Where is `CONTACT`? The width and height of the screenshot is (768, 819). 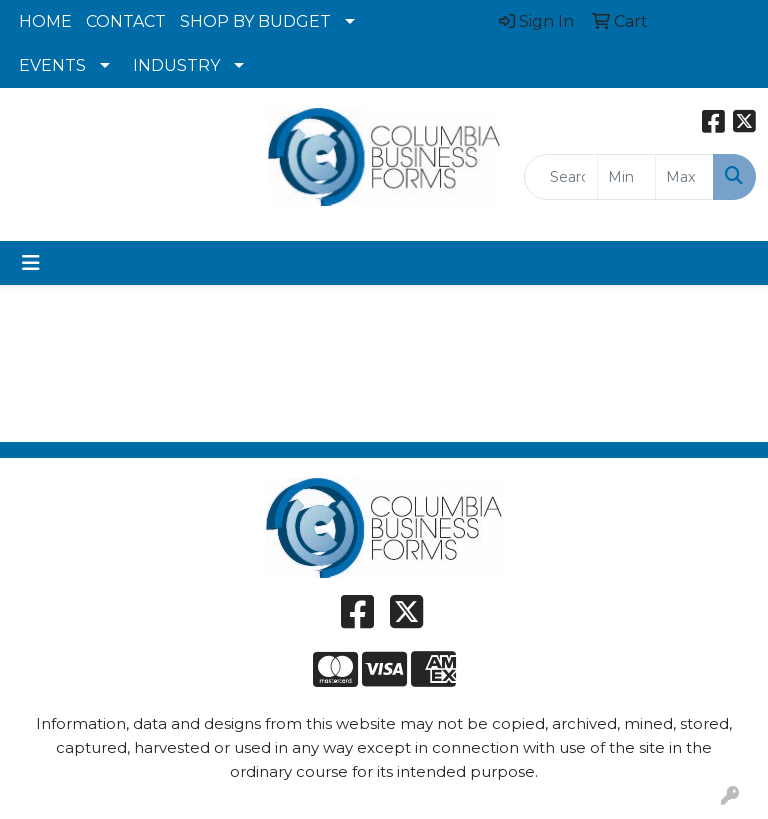 CONTACT is located at coordinates (126, 21).